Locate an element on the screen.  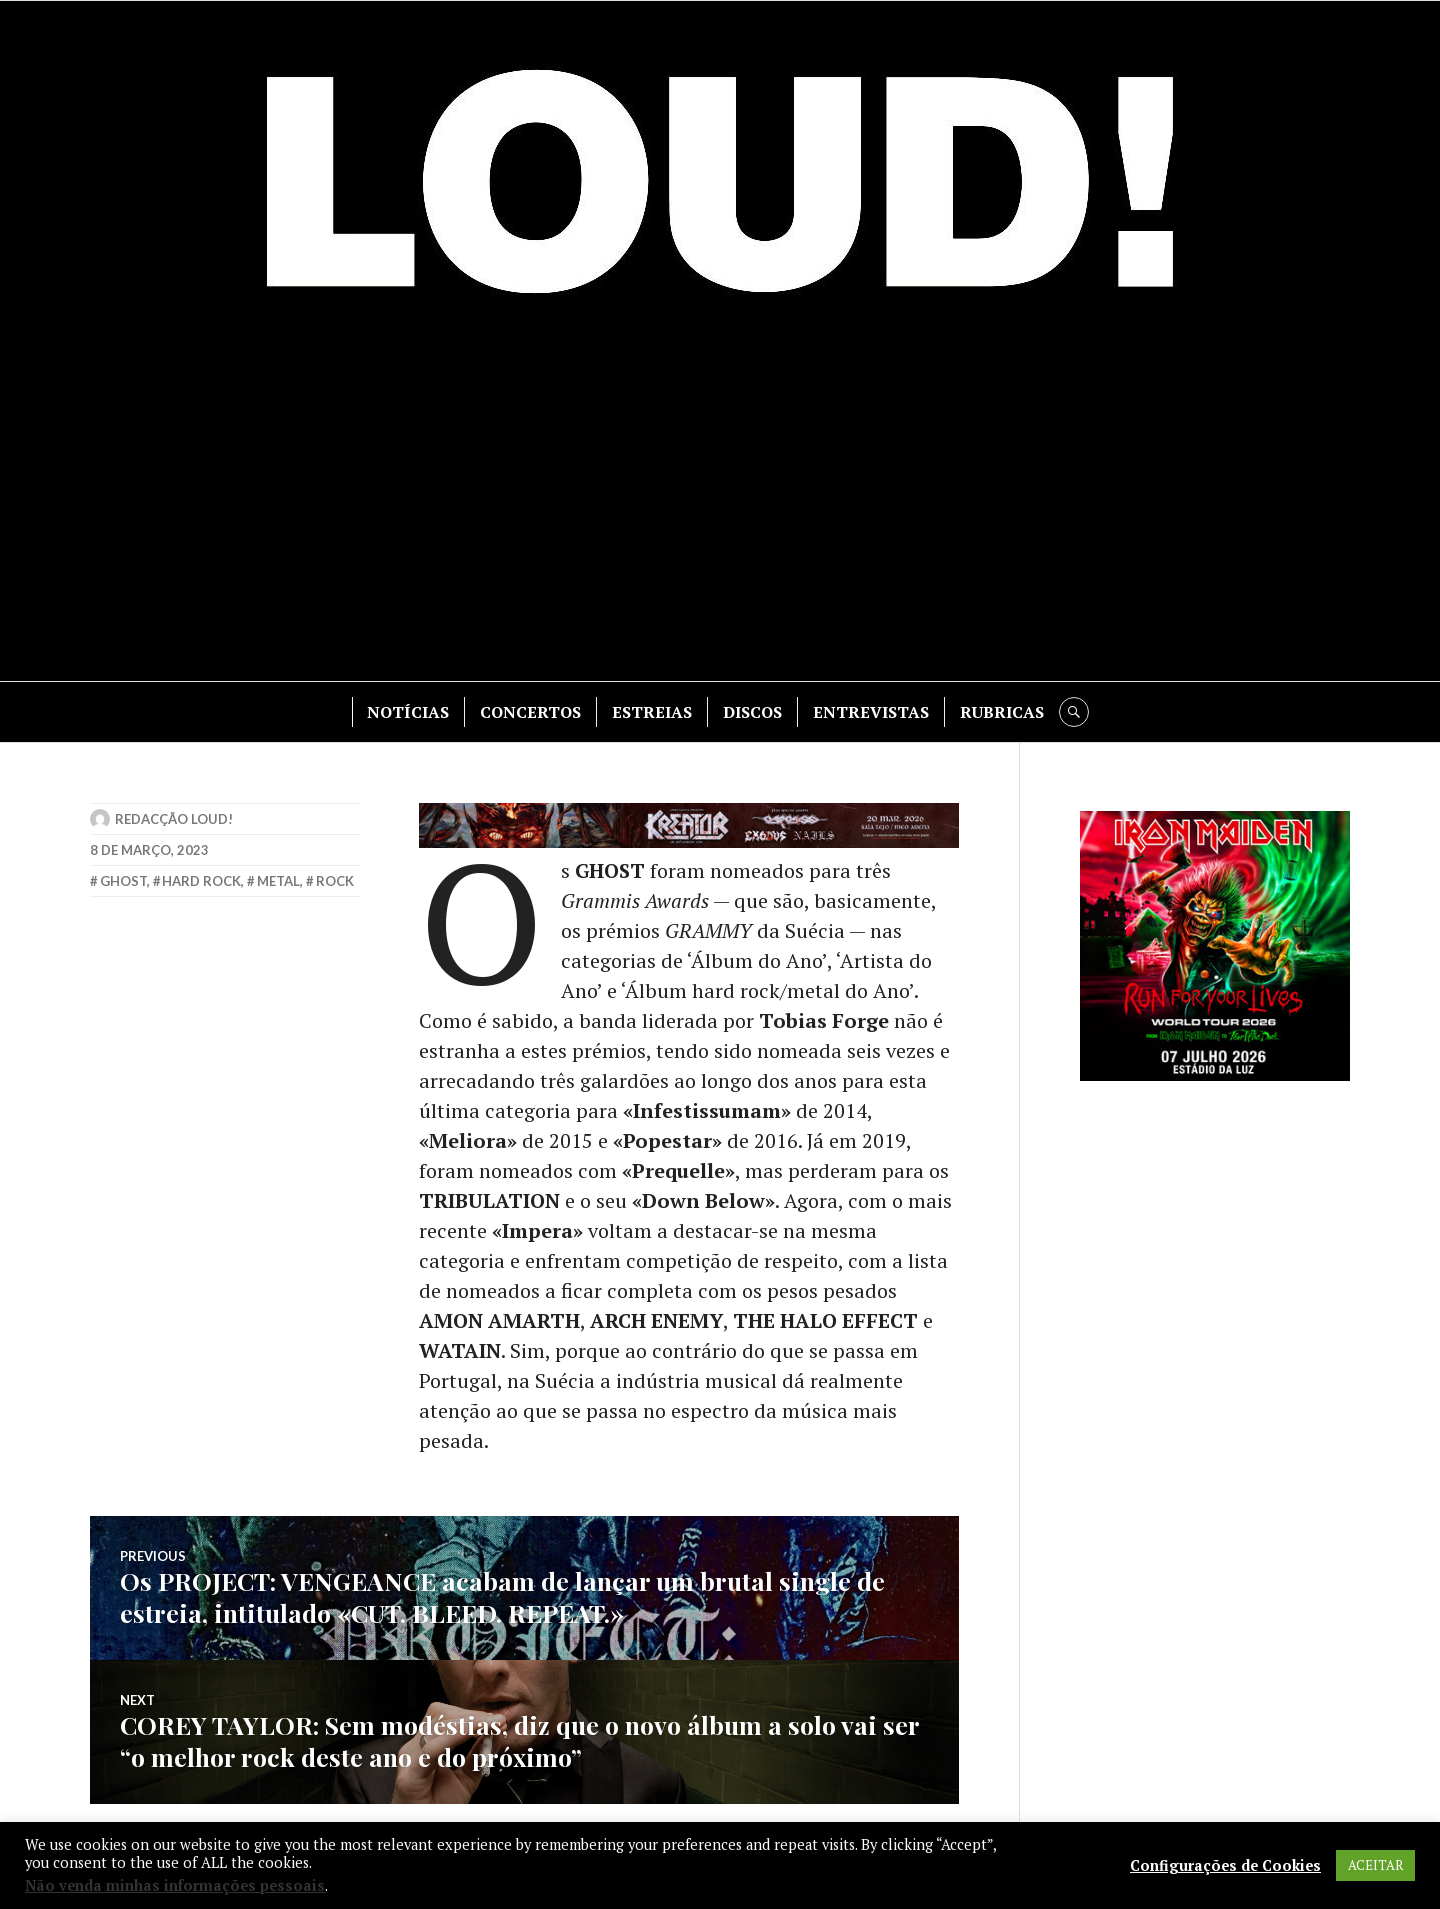
Não venda minhas informações pessoais is located at coordinates (175, 1885).